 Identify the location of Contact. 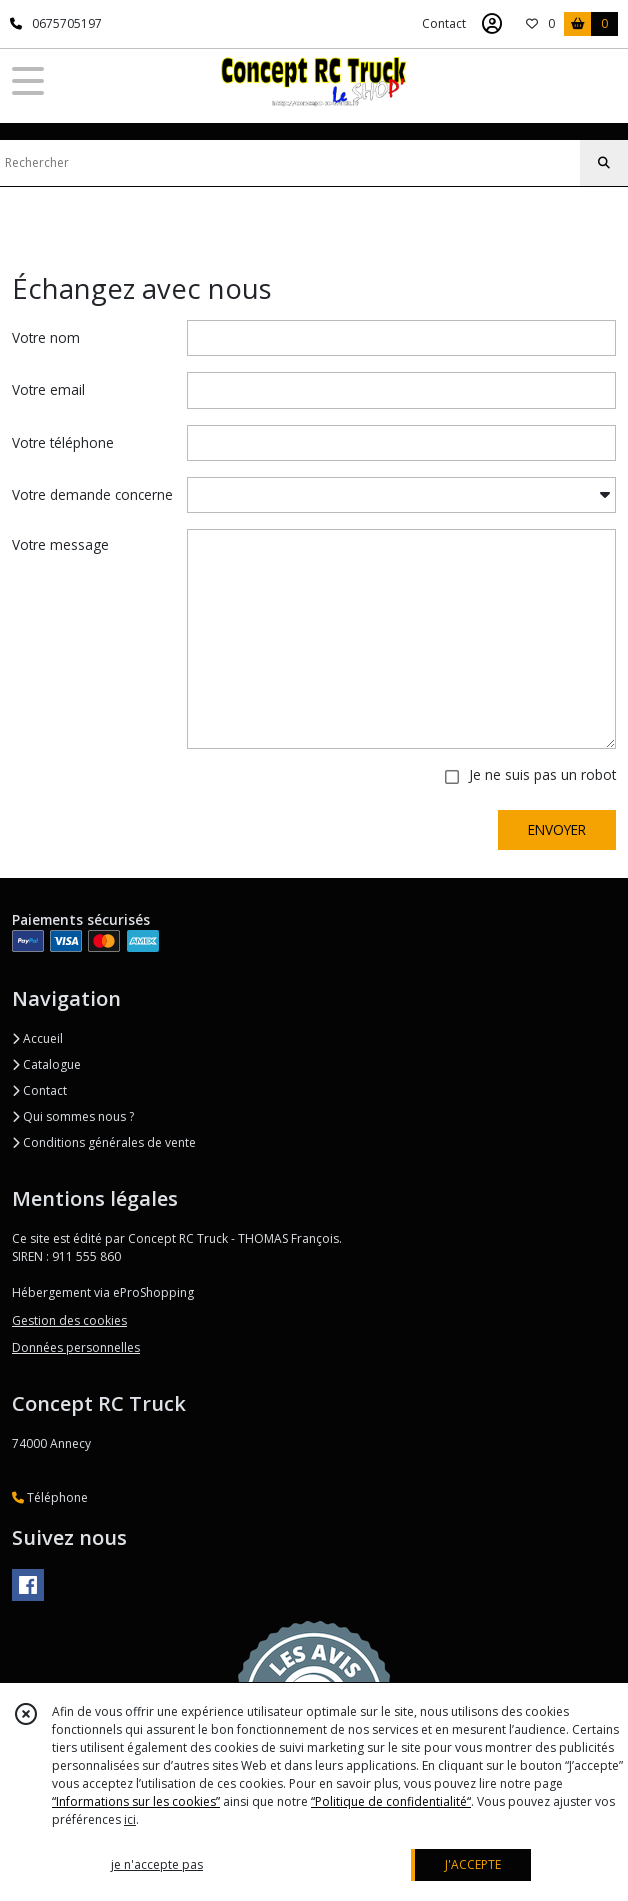
(444, 23).